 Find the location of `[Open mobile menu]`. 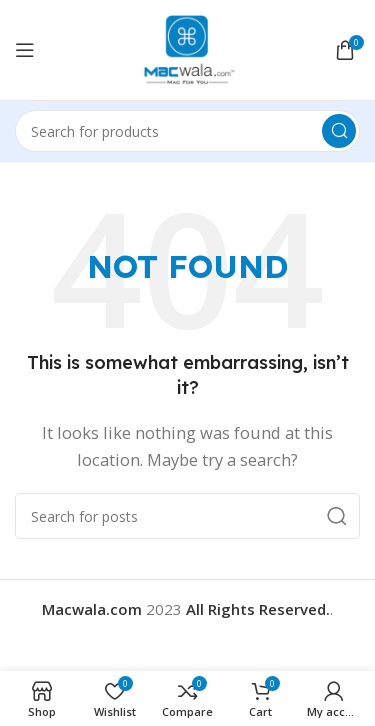

[Open mobile menu] is located at coordinates (25, 50).